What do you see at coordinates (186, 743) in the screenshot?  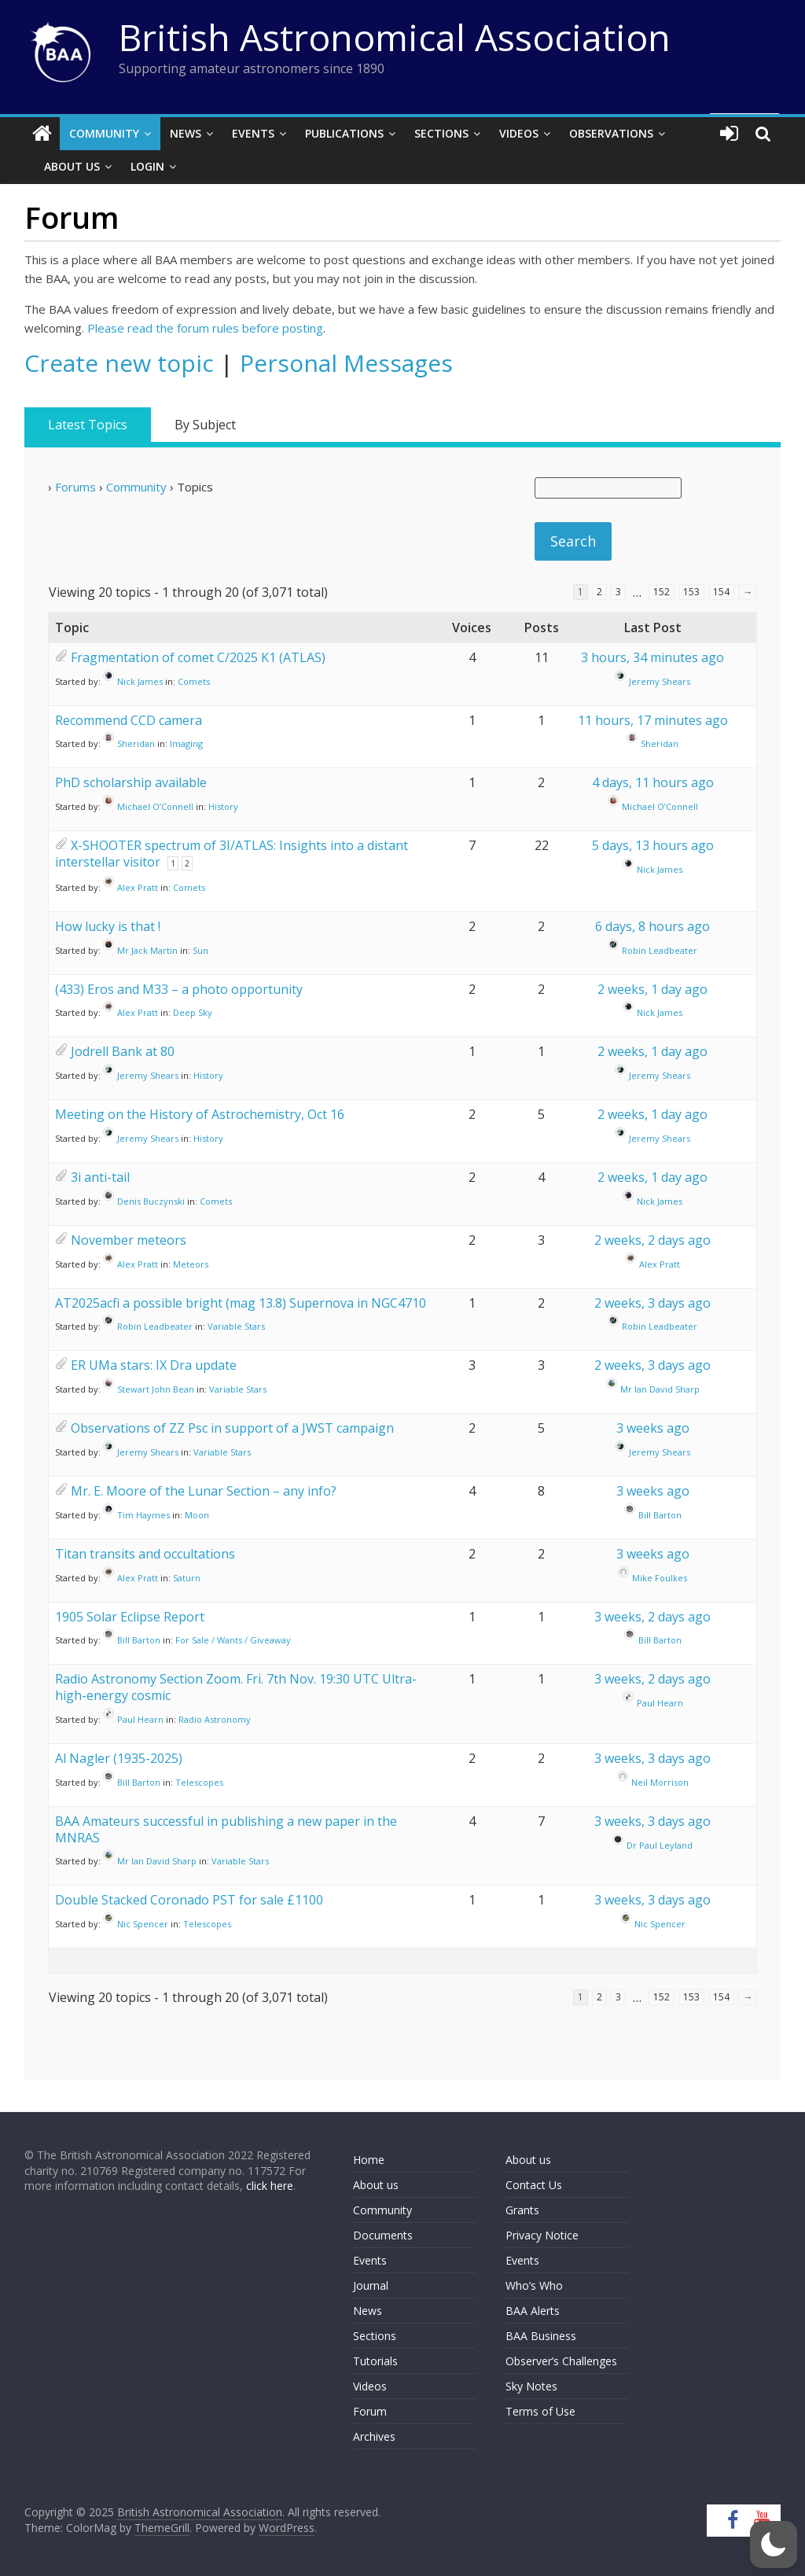 I see `Imaging` at bounding box center [186, 743].